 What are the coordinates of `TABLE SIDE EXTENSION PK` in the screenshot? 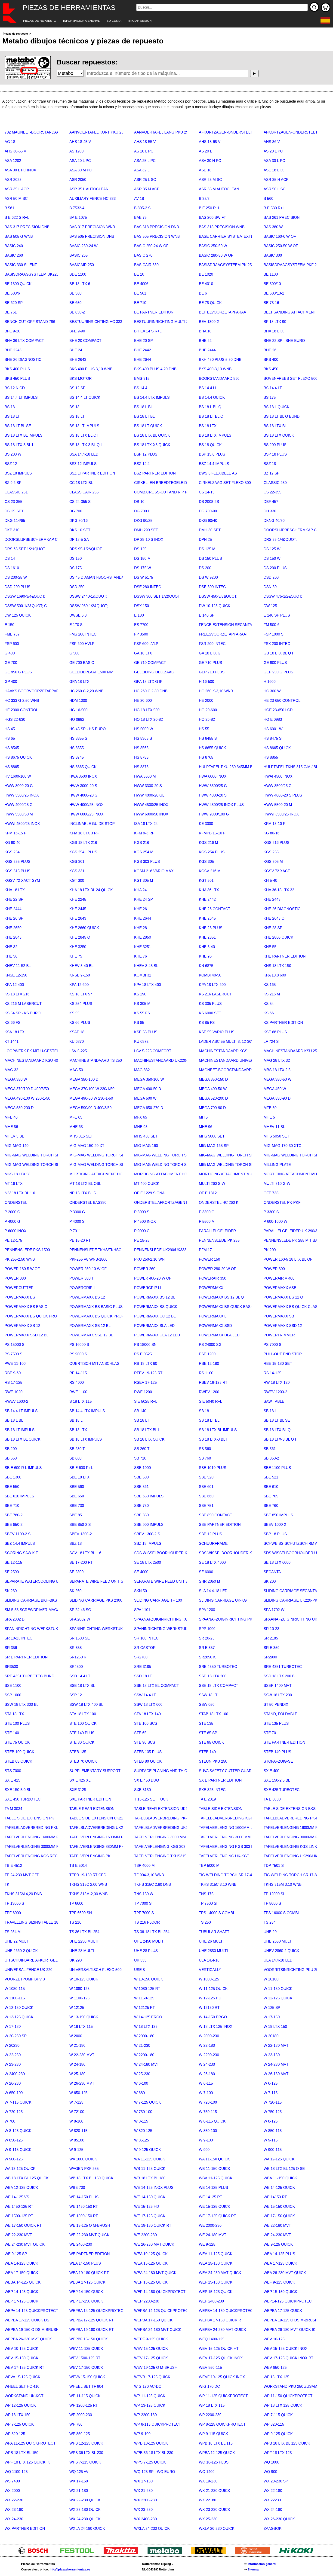 It's located at (29, 1818).